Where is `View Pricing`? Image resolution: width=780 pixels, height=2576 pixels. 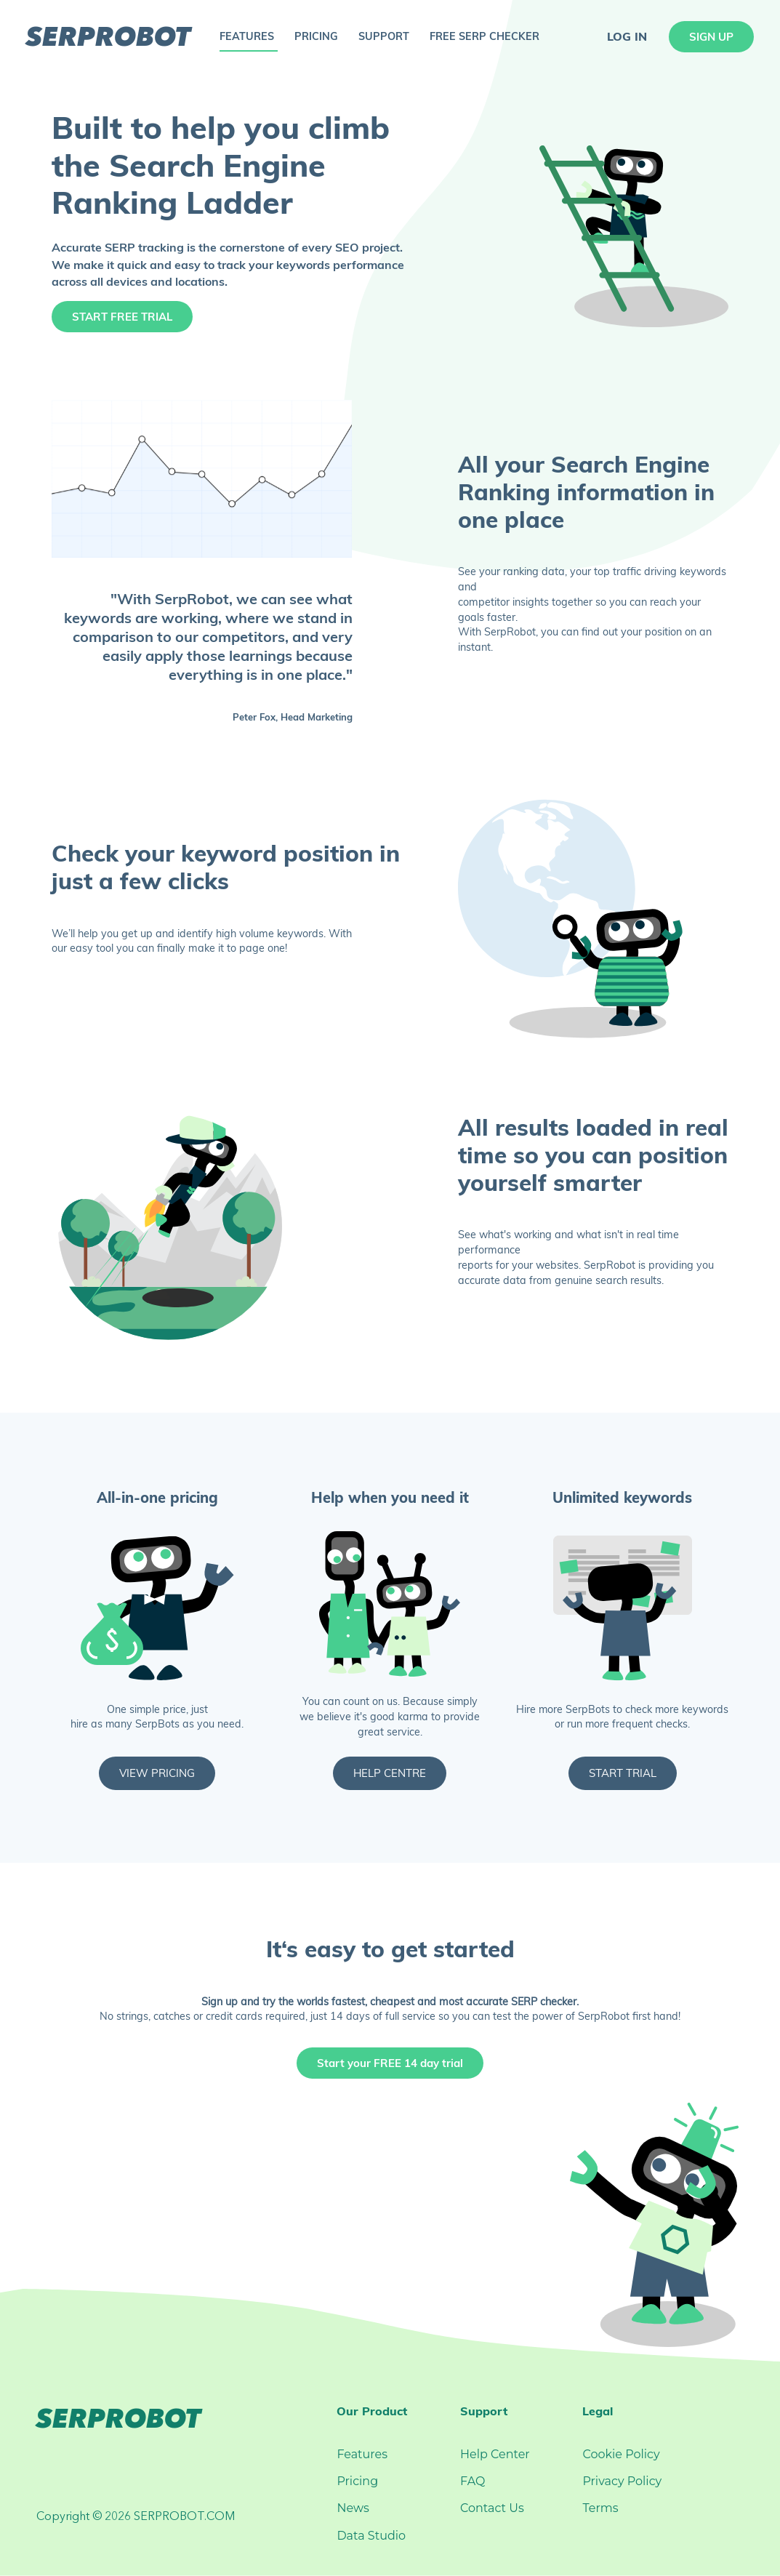 View Pricing is located at coordinates (157, 1773).